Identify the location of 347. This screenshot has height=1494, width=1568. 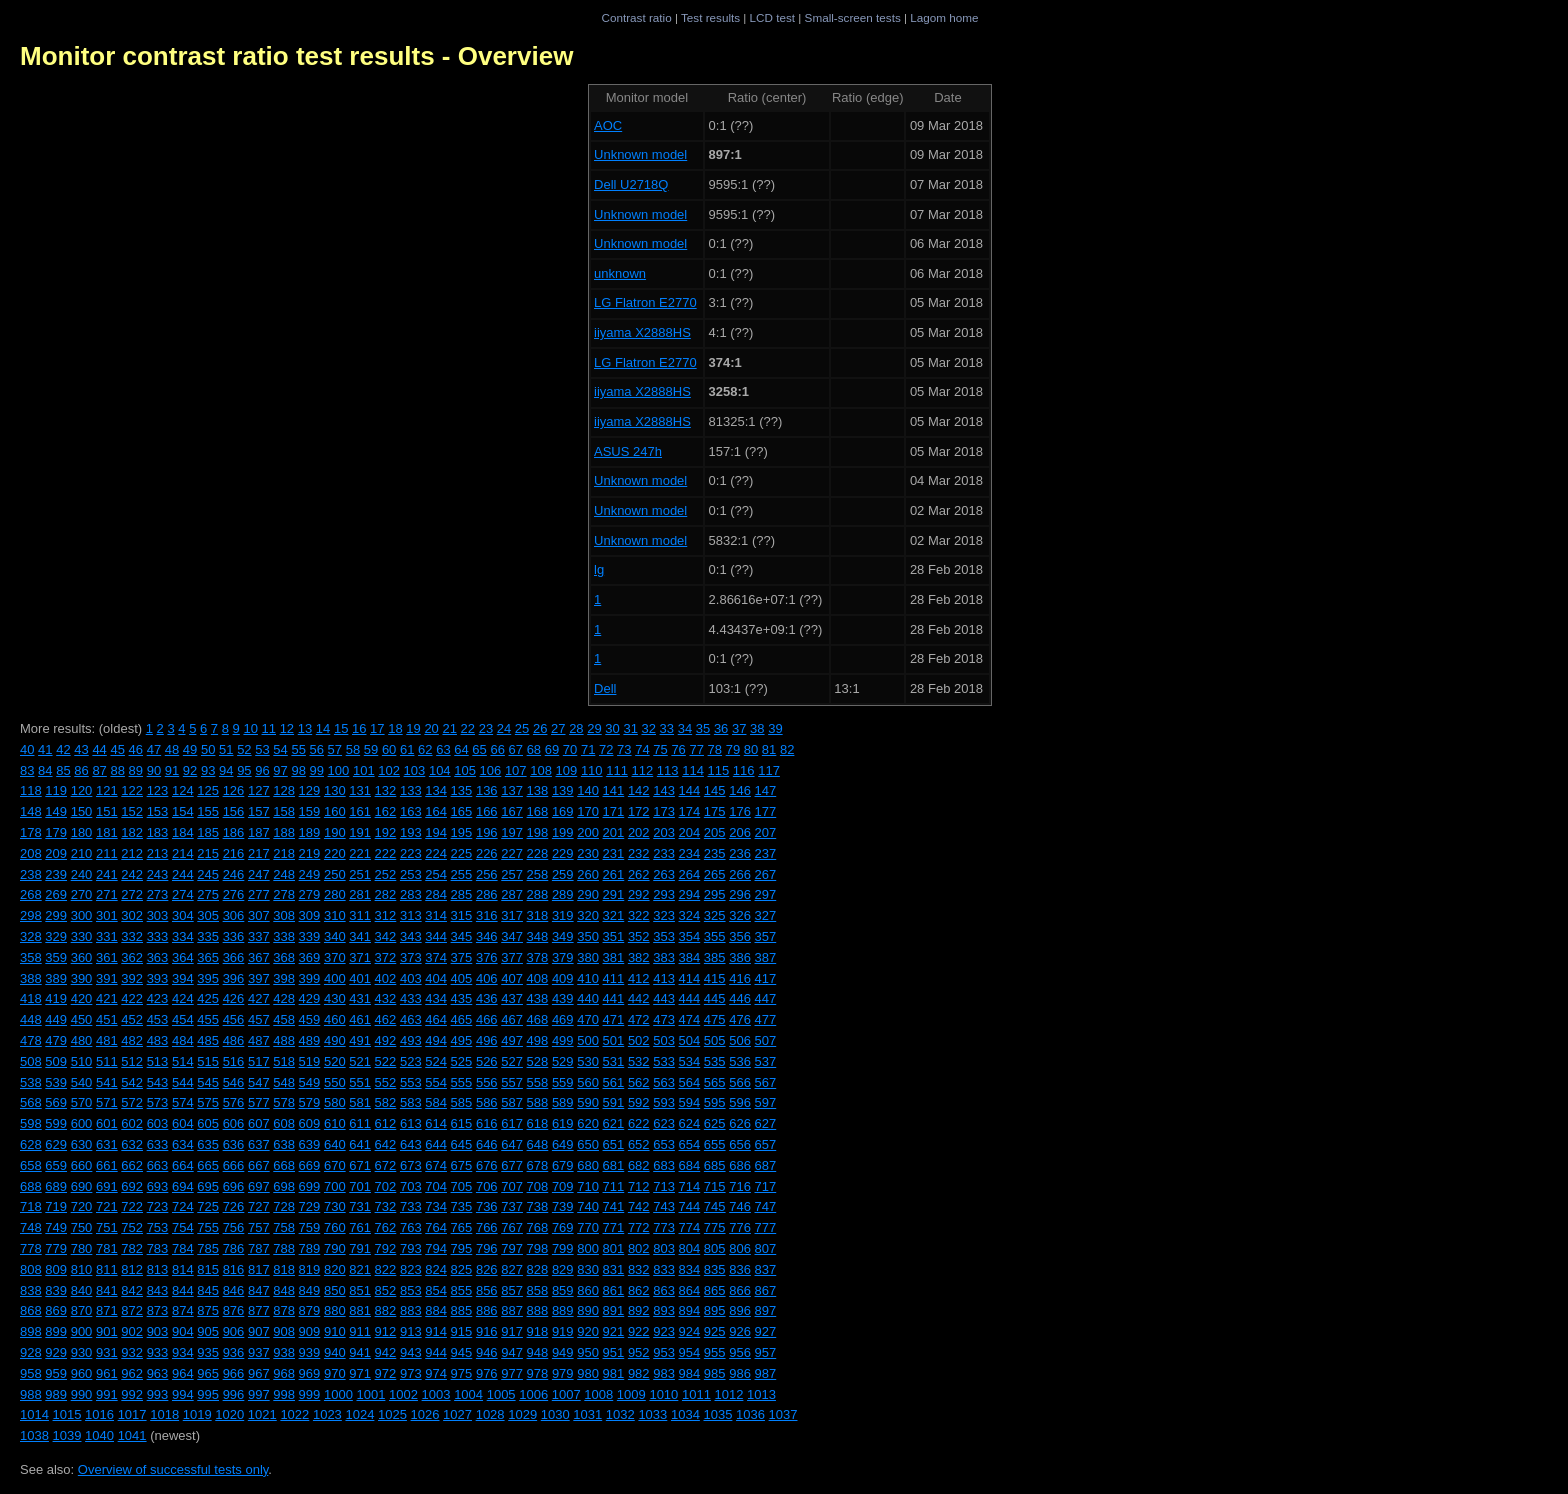
(512, 936).